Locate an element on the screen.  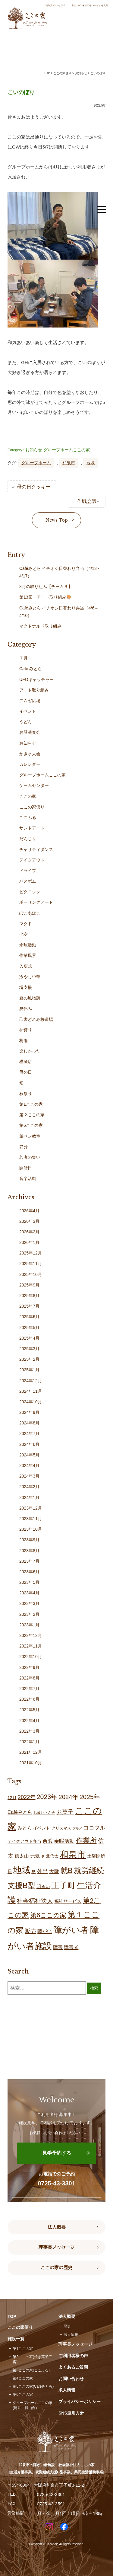
グループホーム is located at coordinates (36, 462).